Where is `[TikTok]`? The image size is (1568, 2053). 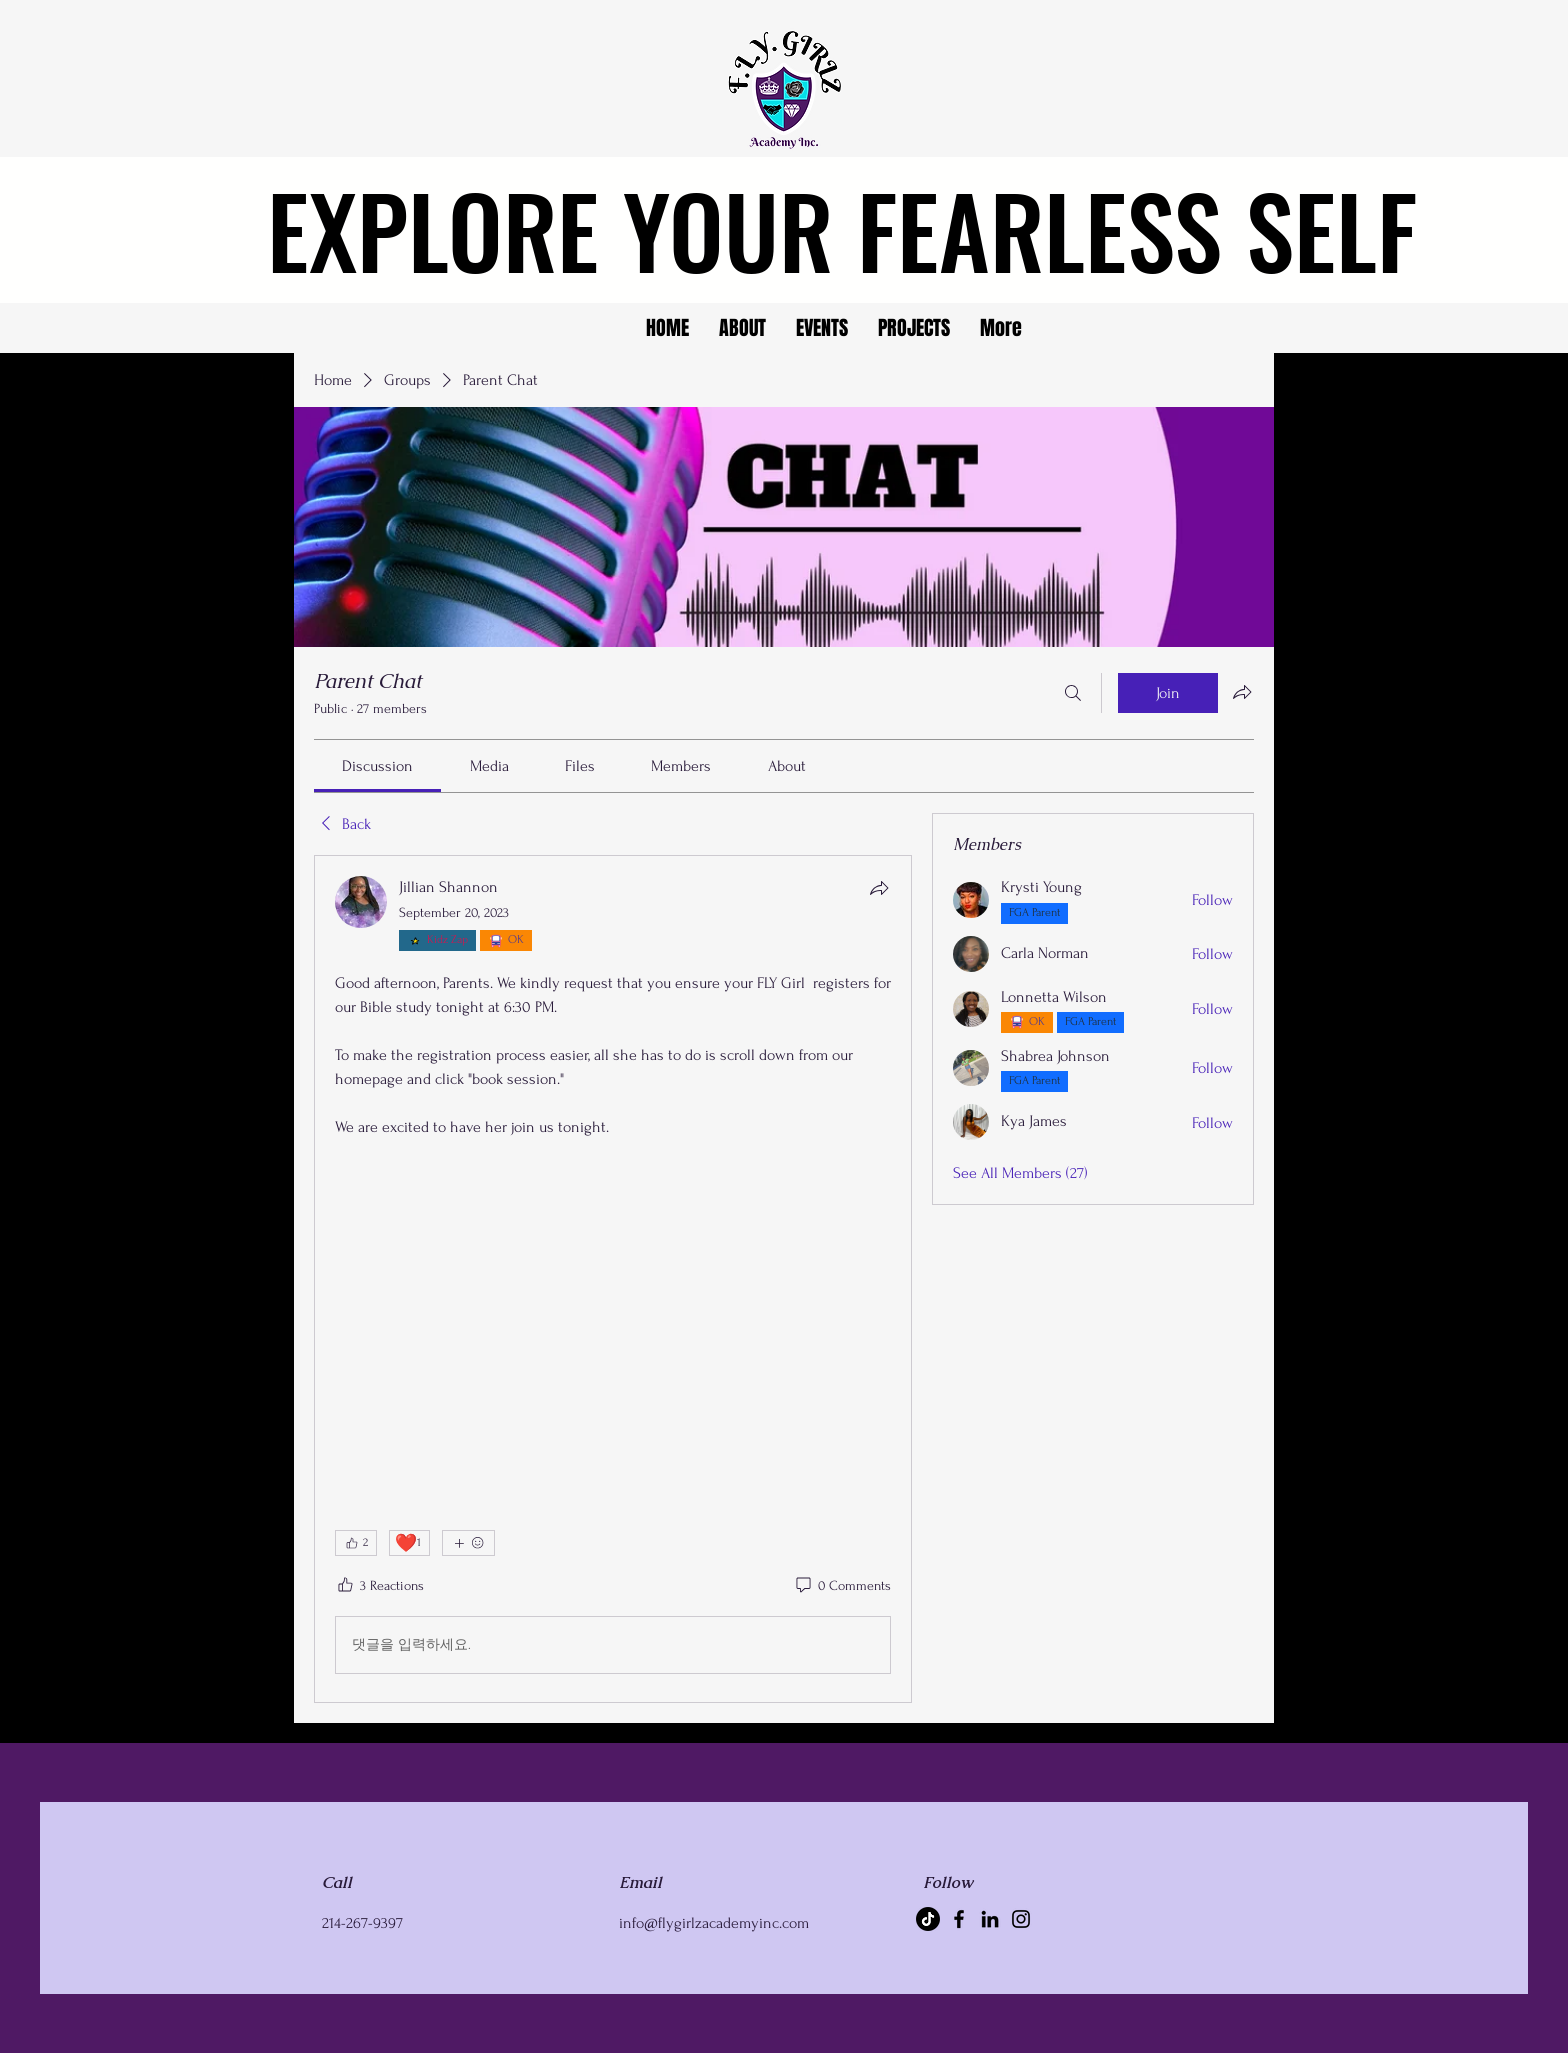 [TikTok] is located at coordinates (928, 1919).